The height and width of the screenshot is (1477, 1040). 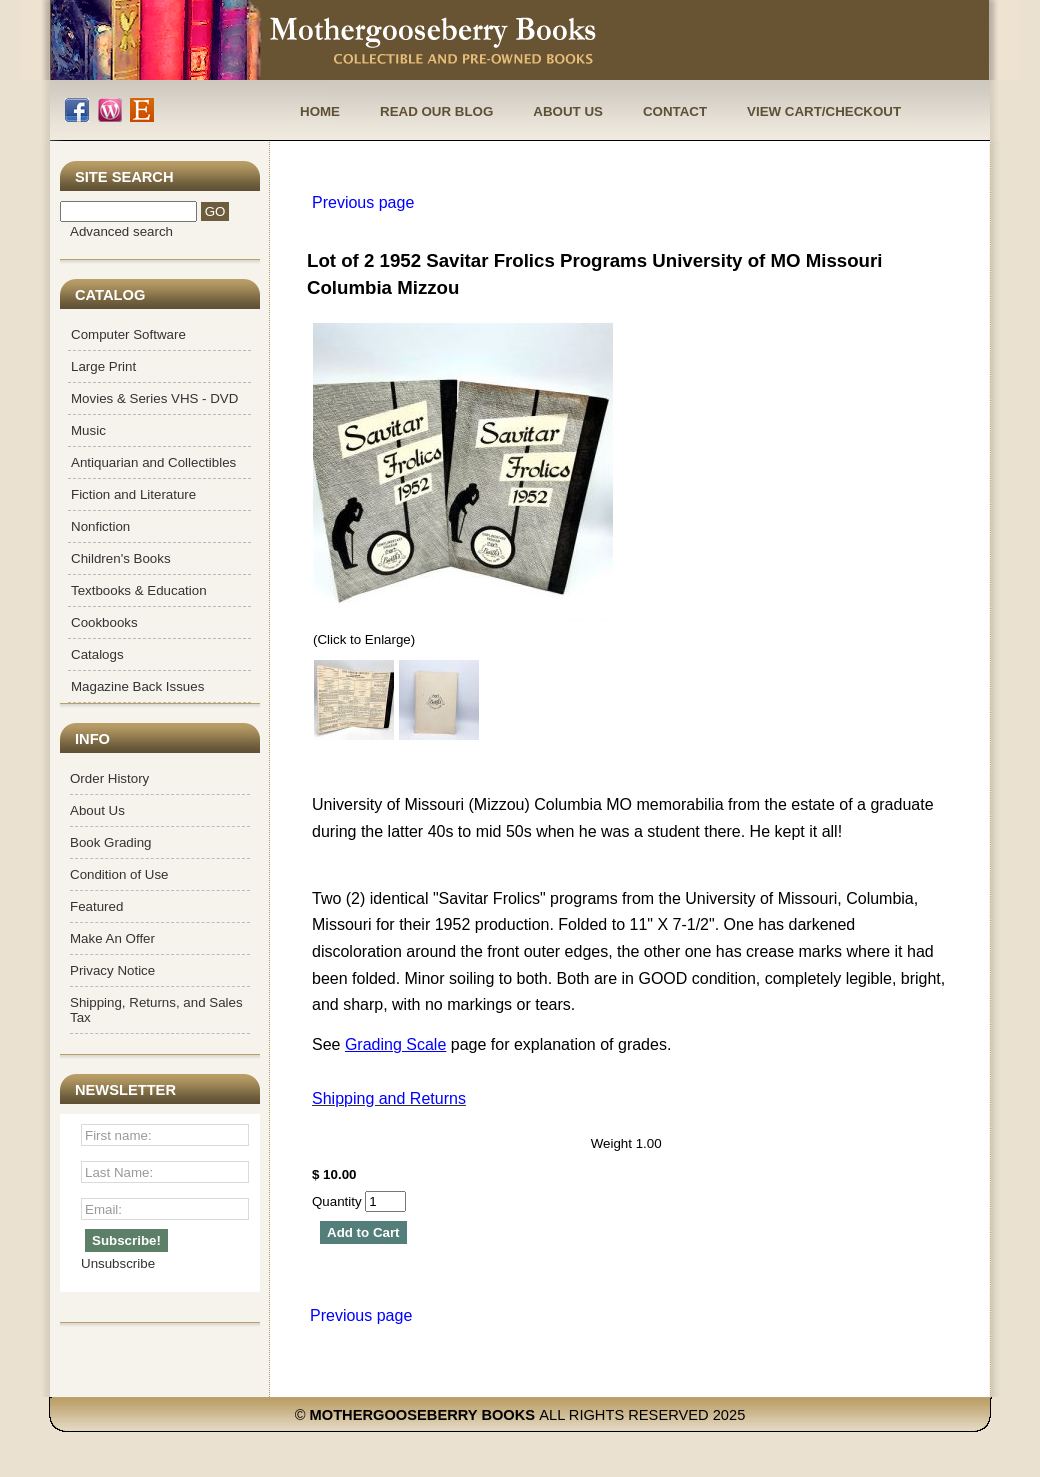 I want to click on Book Grading, so click(x=111, y=842).